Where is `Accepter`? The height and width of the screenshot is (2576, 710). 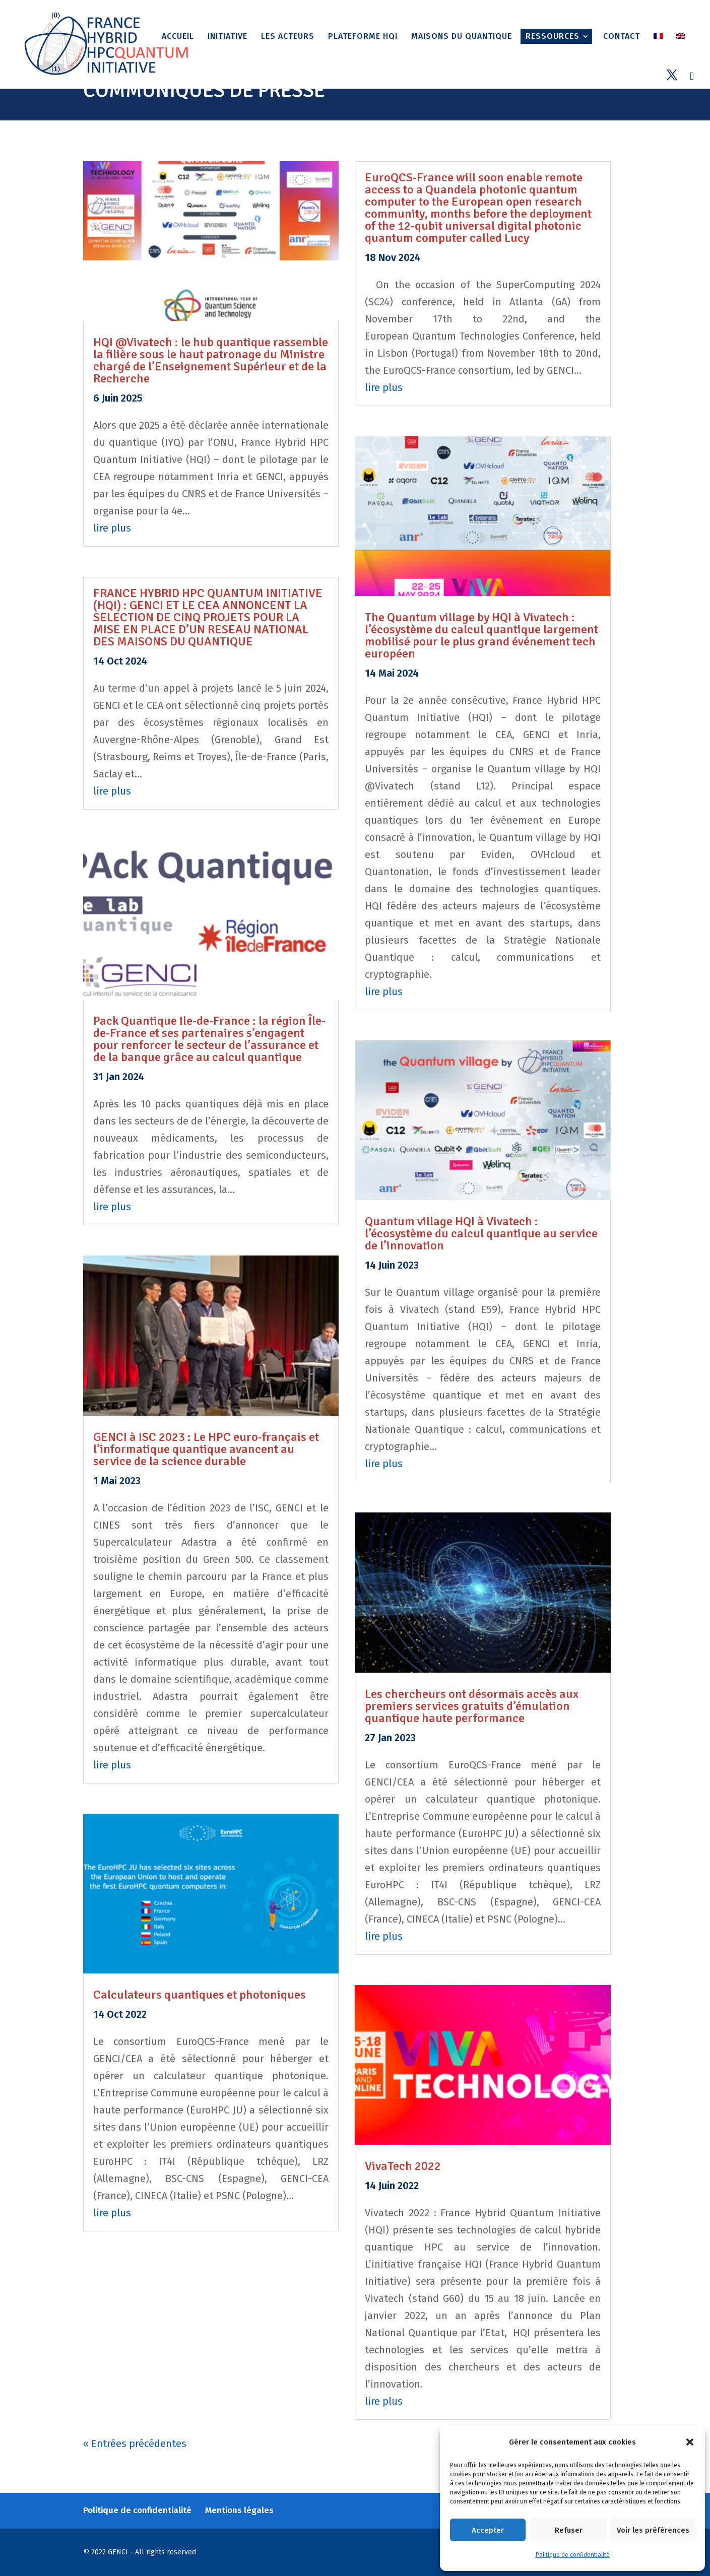 Accepter is located at coordinates (488, 2530).